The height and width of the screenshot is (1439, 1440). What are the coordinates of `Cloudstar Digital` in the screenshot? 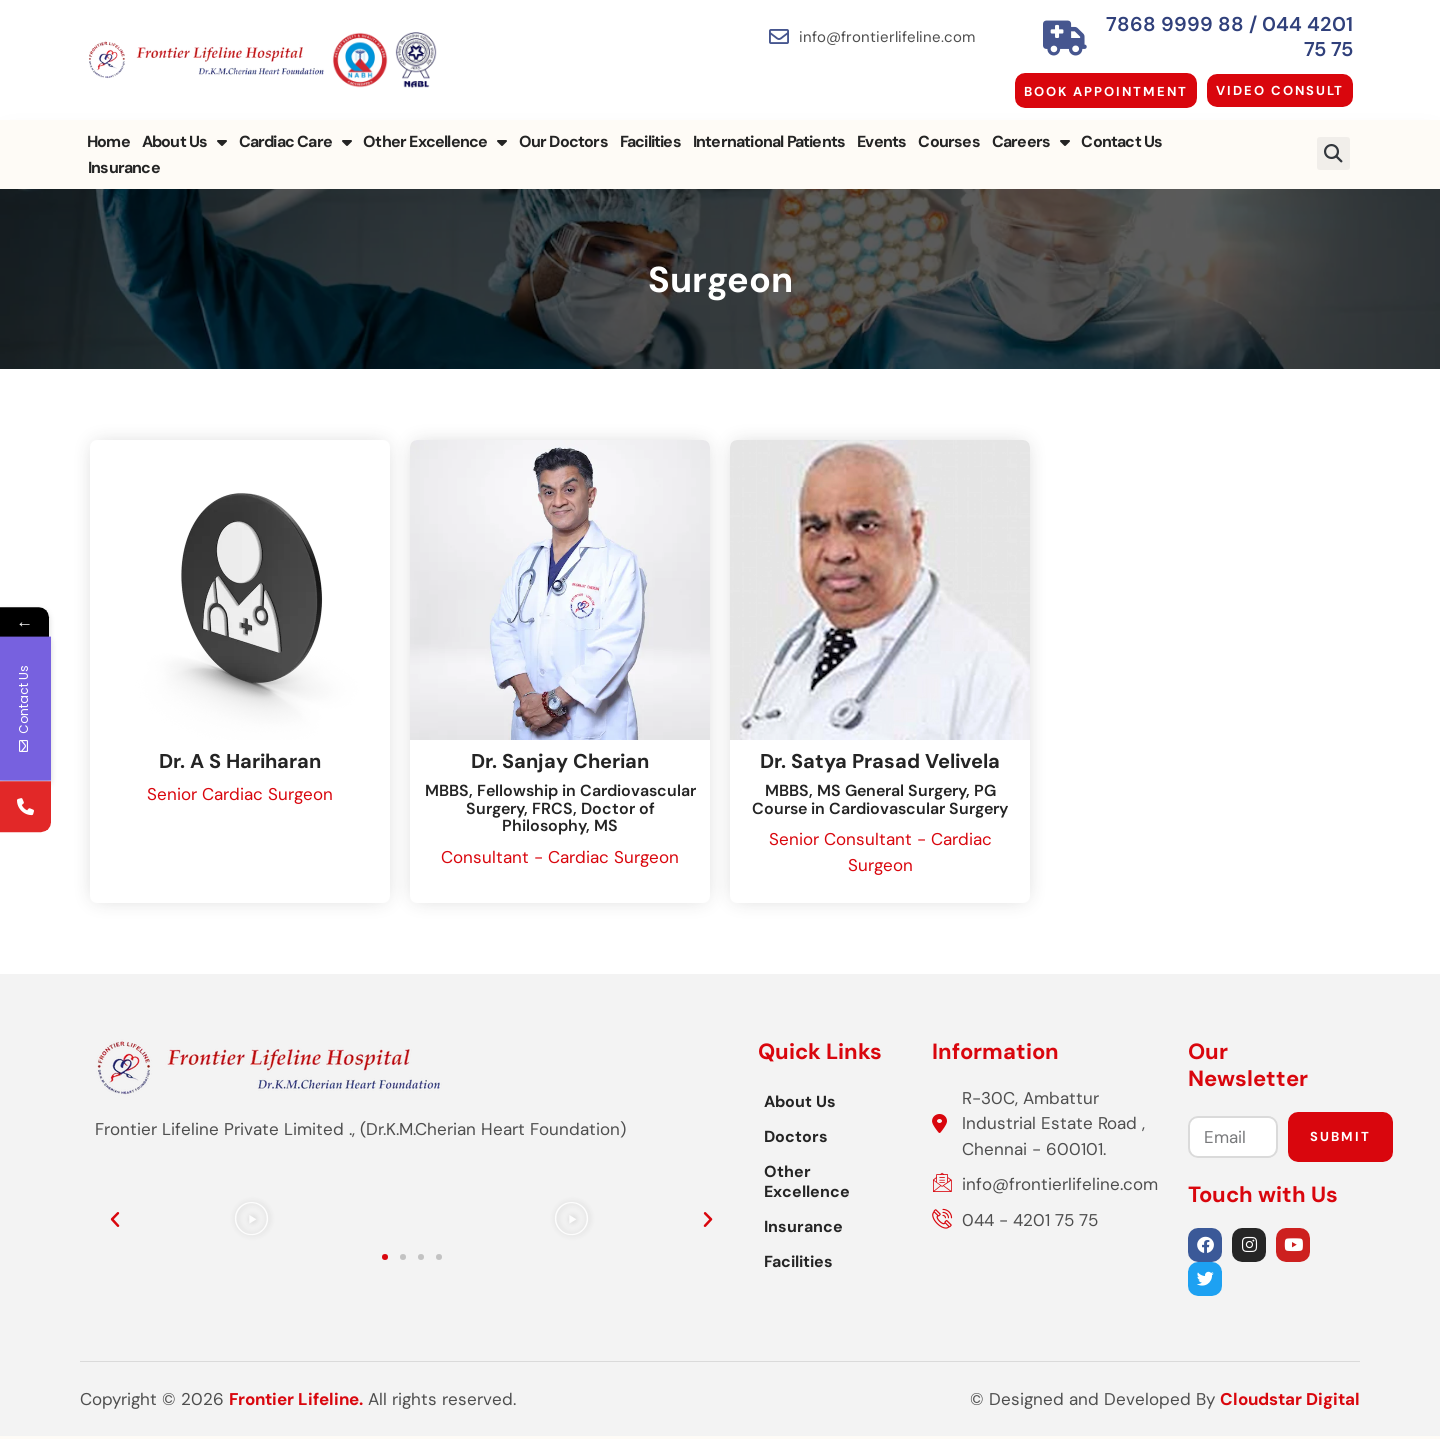 It's located at (1290, 1404).